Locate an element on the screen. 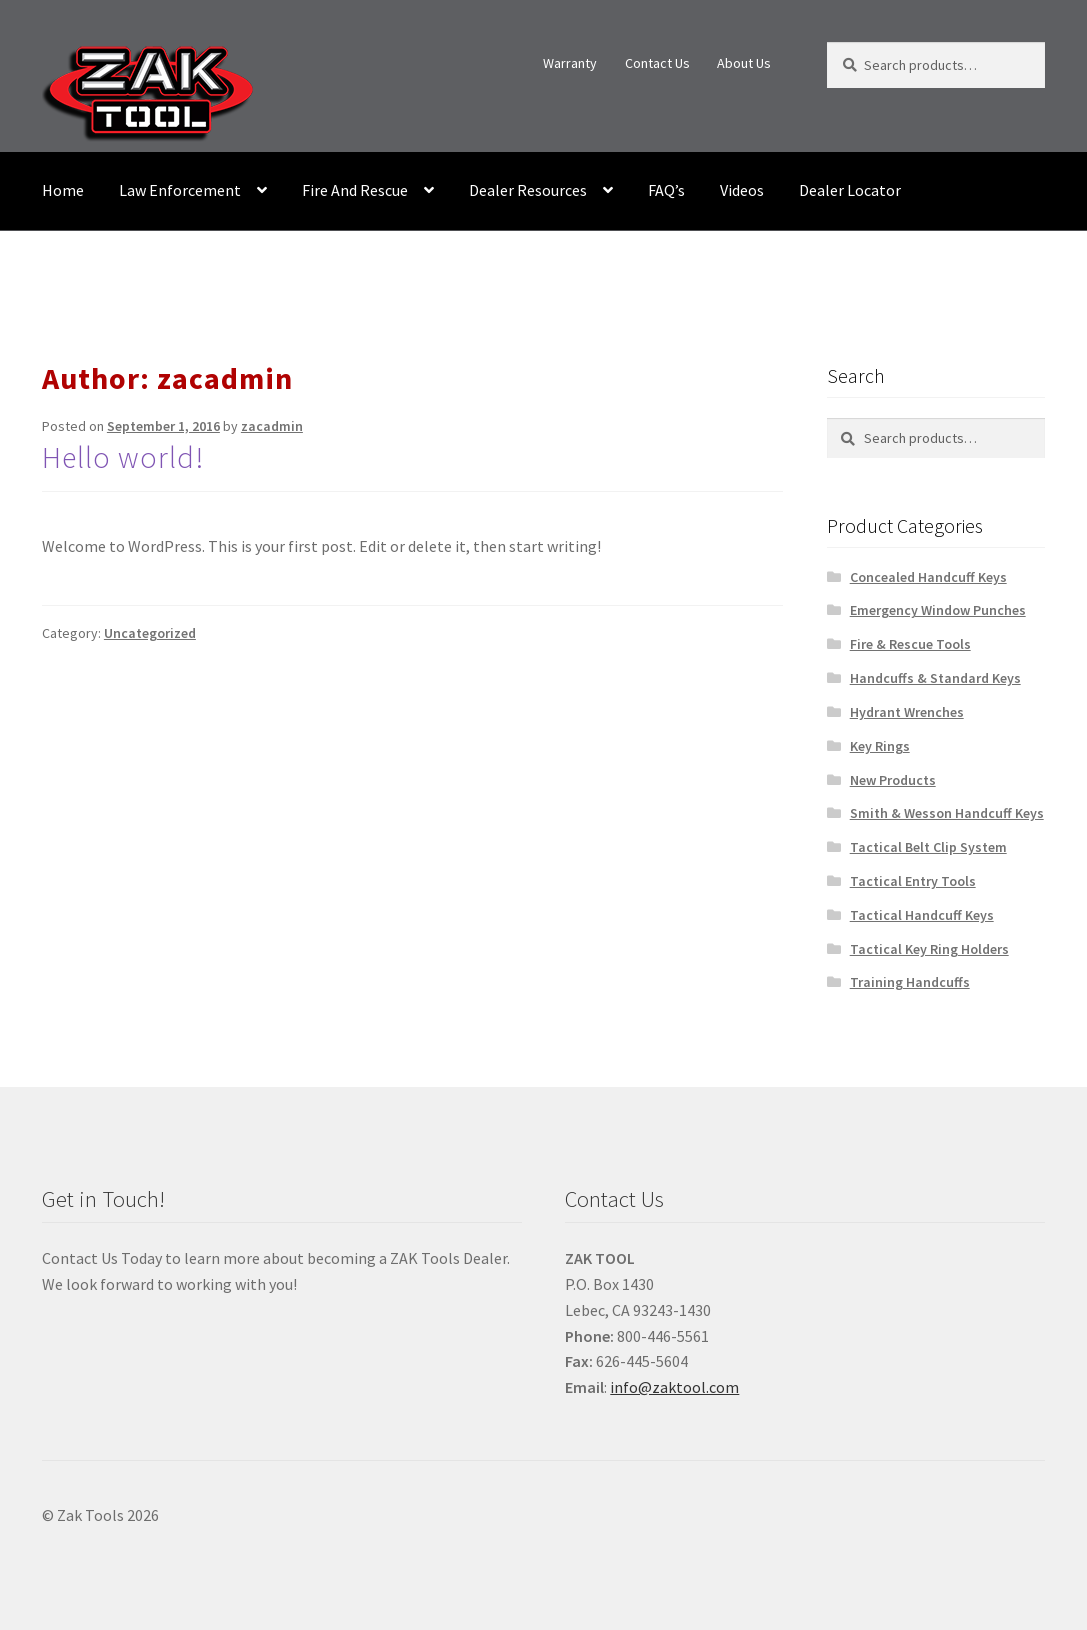 The image size is (1087, 1630). Key Rings is located at coordinates (880, 746).